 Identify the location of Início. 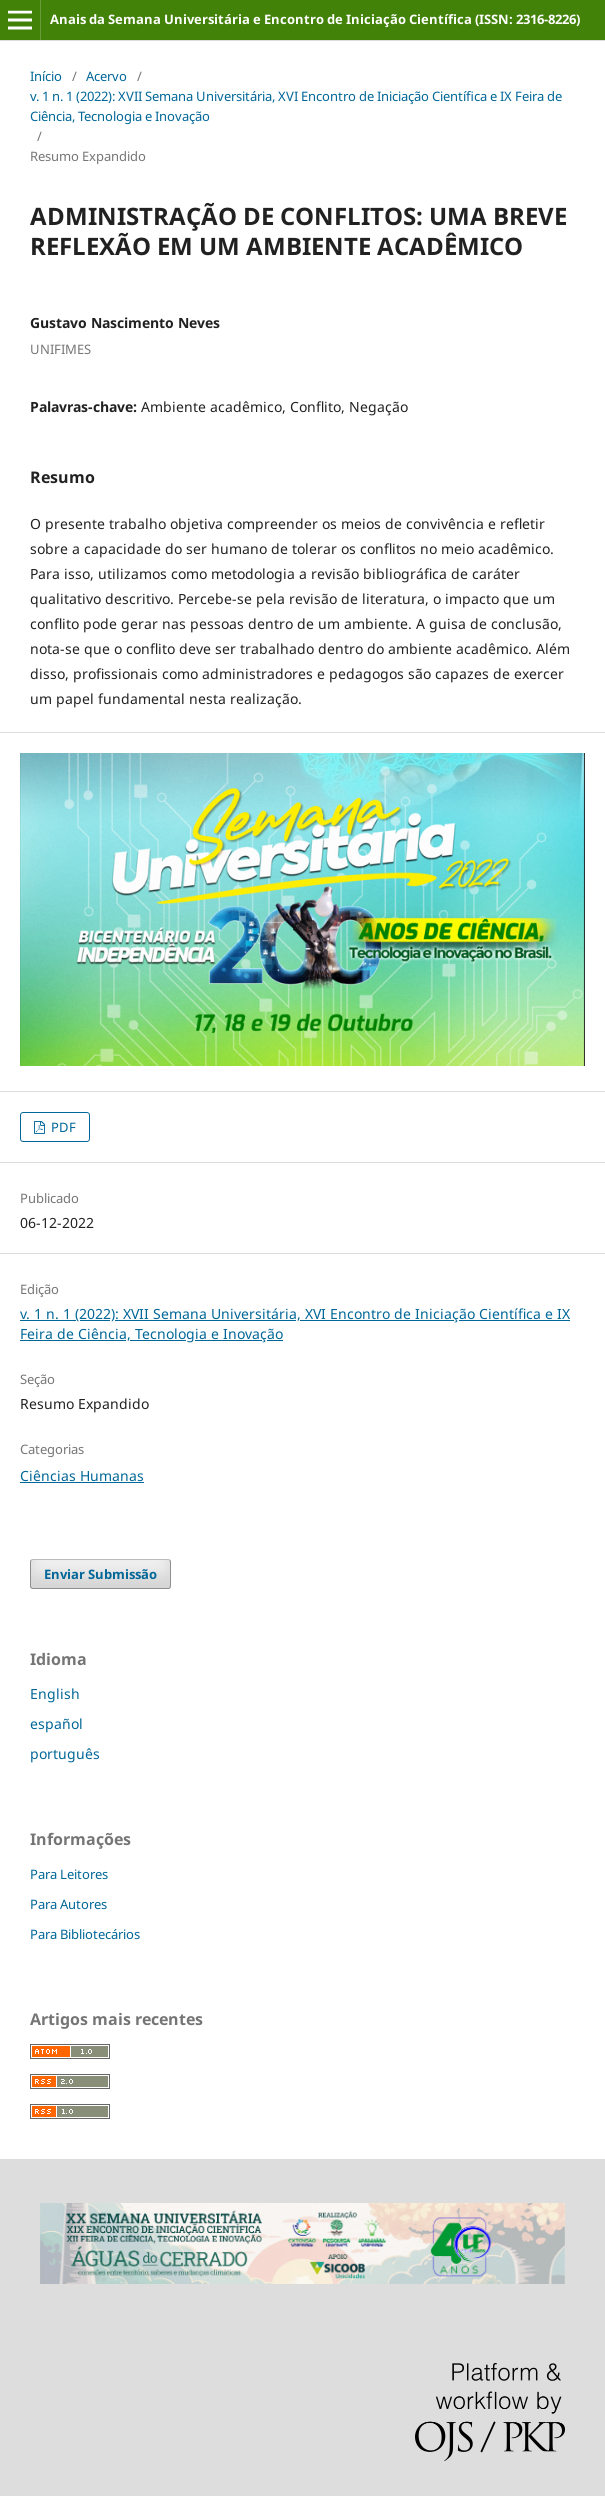
(46, 76).